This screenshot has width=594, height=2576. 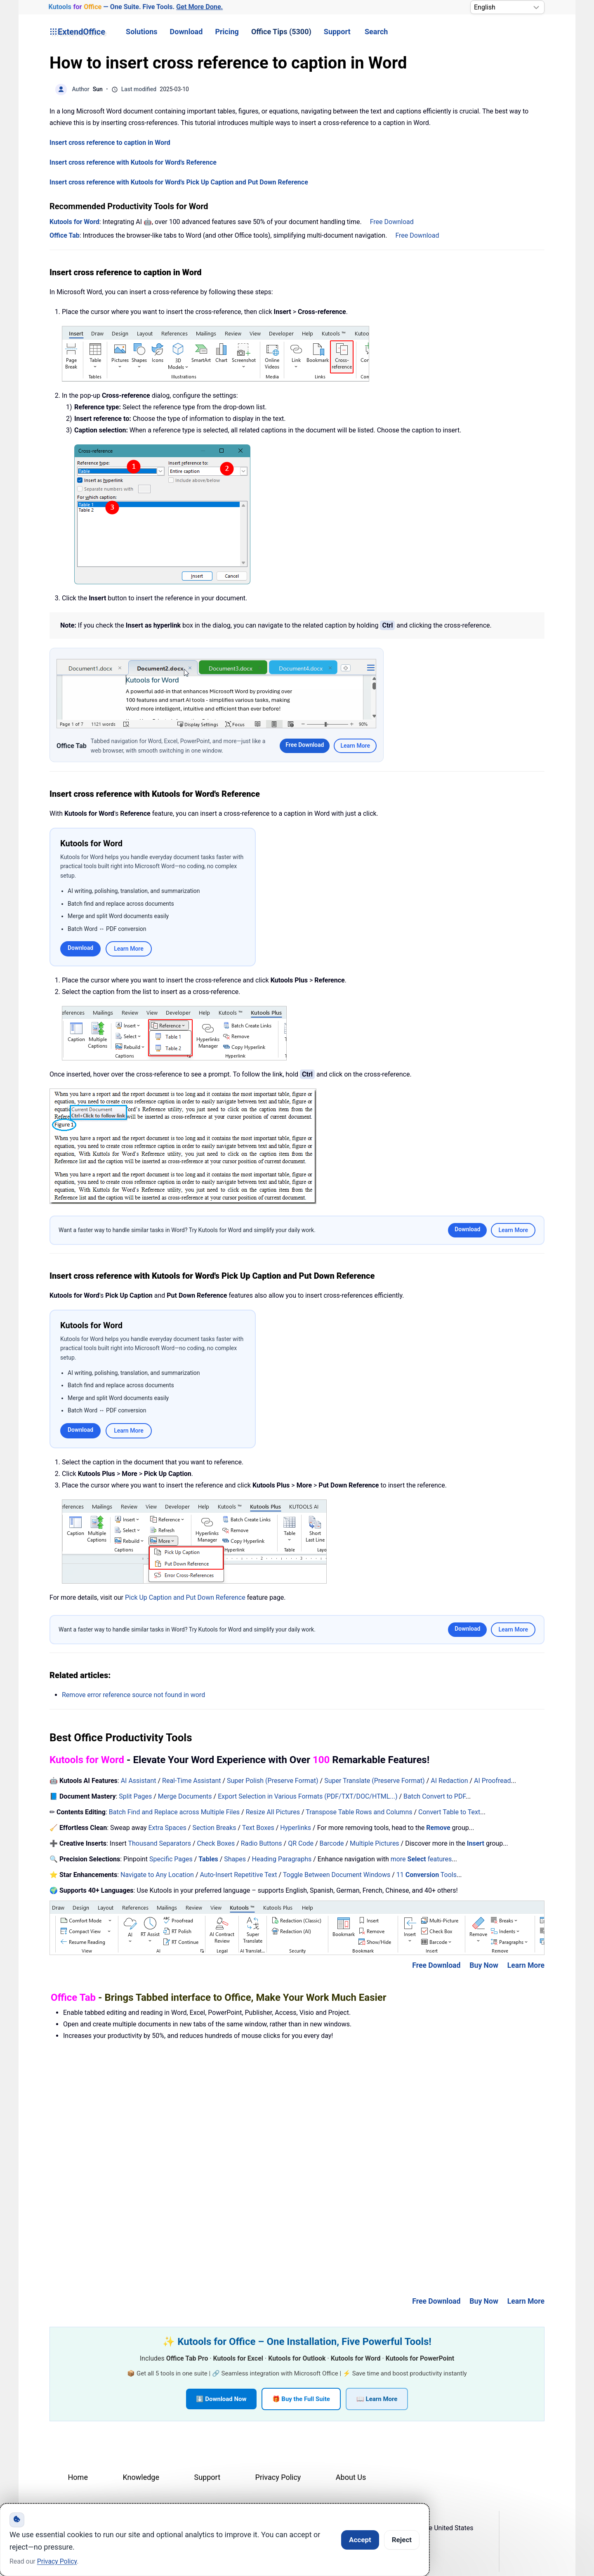 I want to click on Section Breaks, so click(x=214, y=1828).